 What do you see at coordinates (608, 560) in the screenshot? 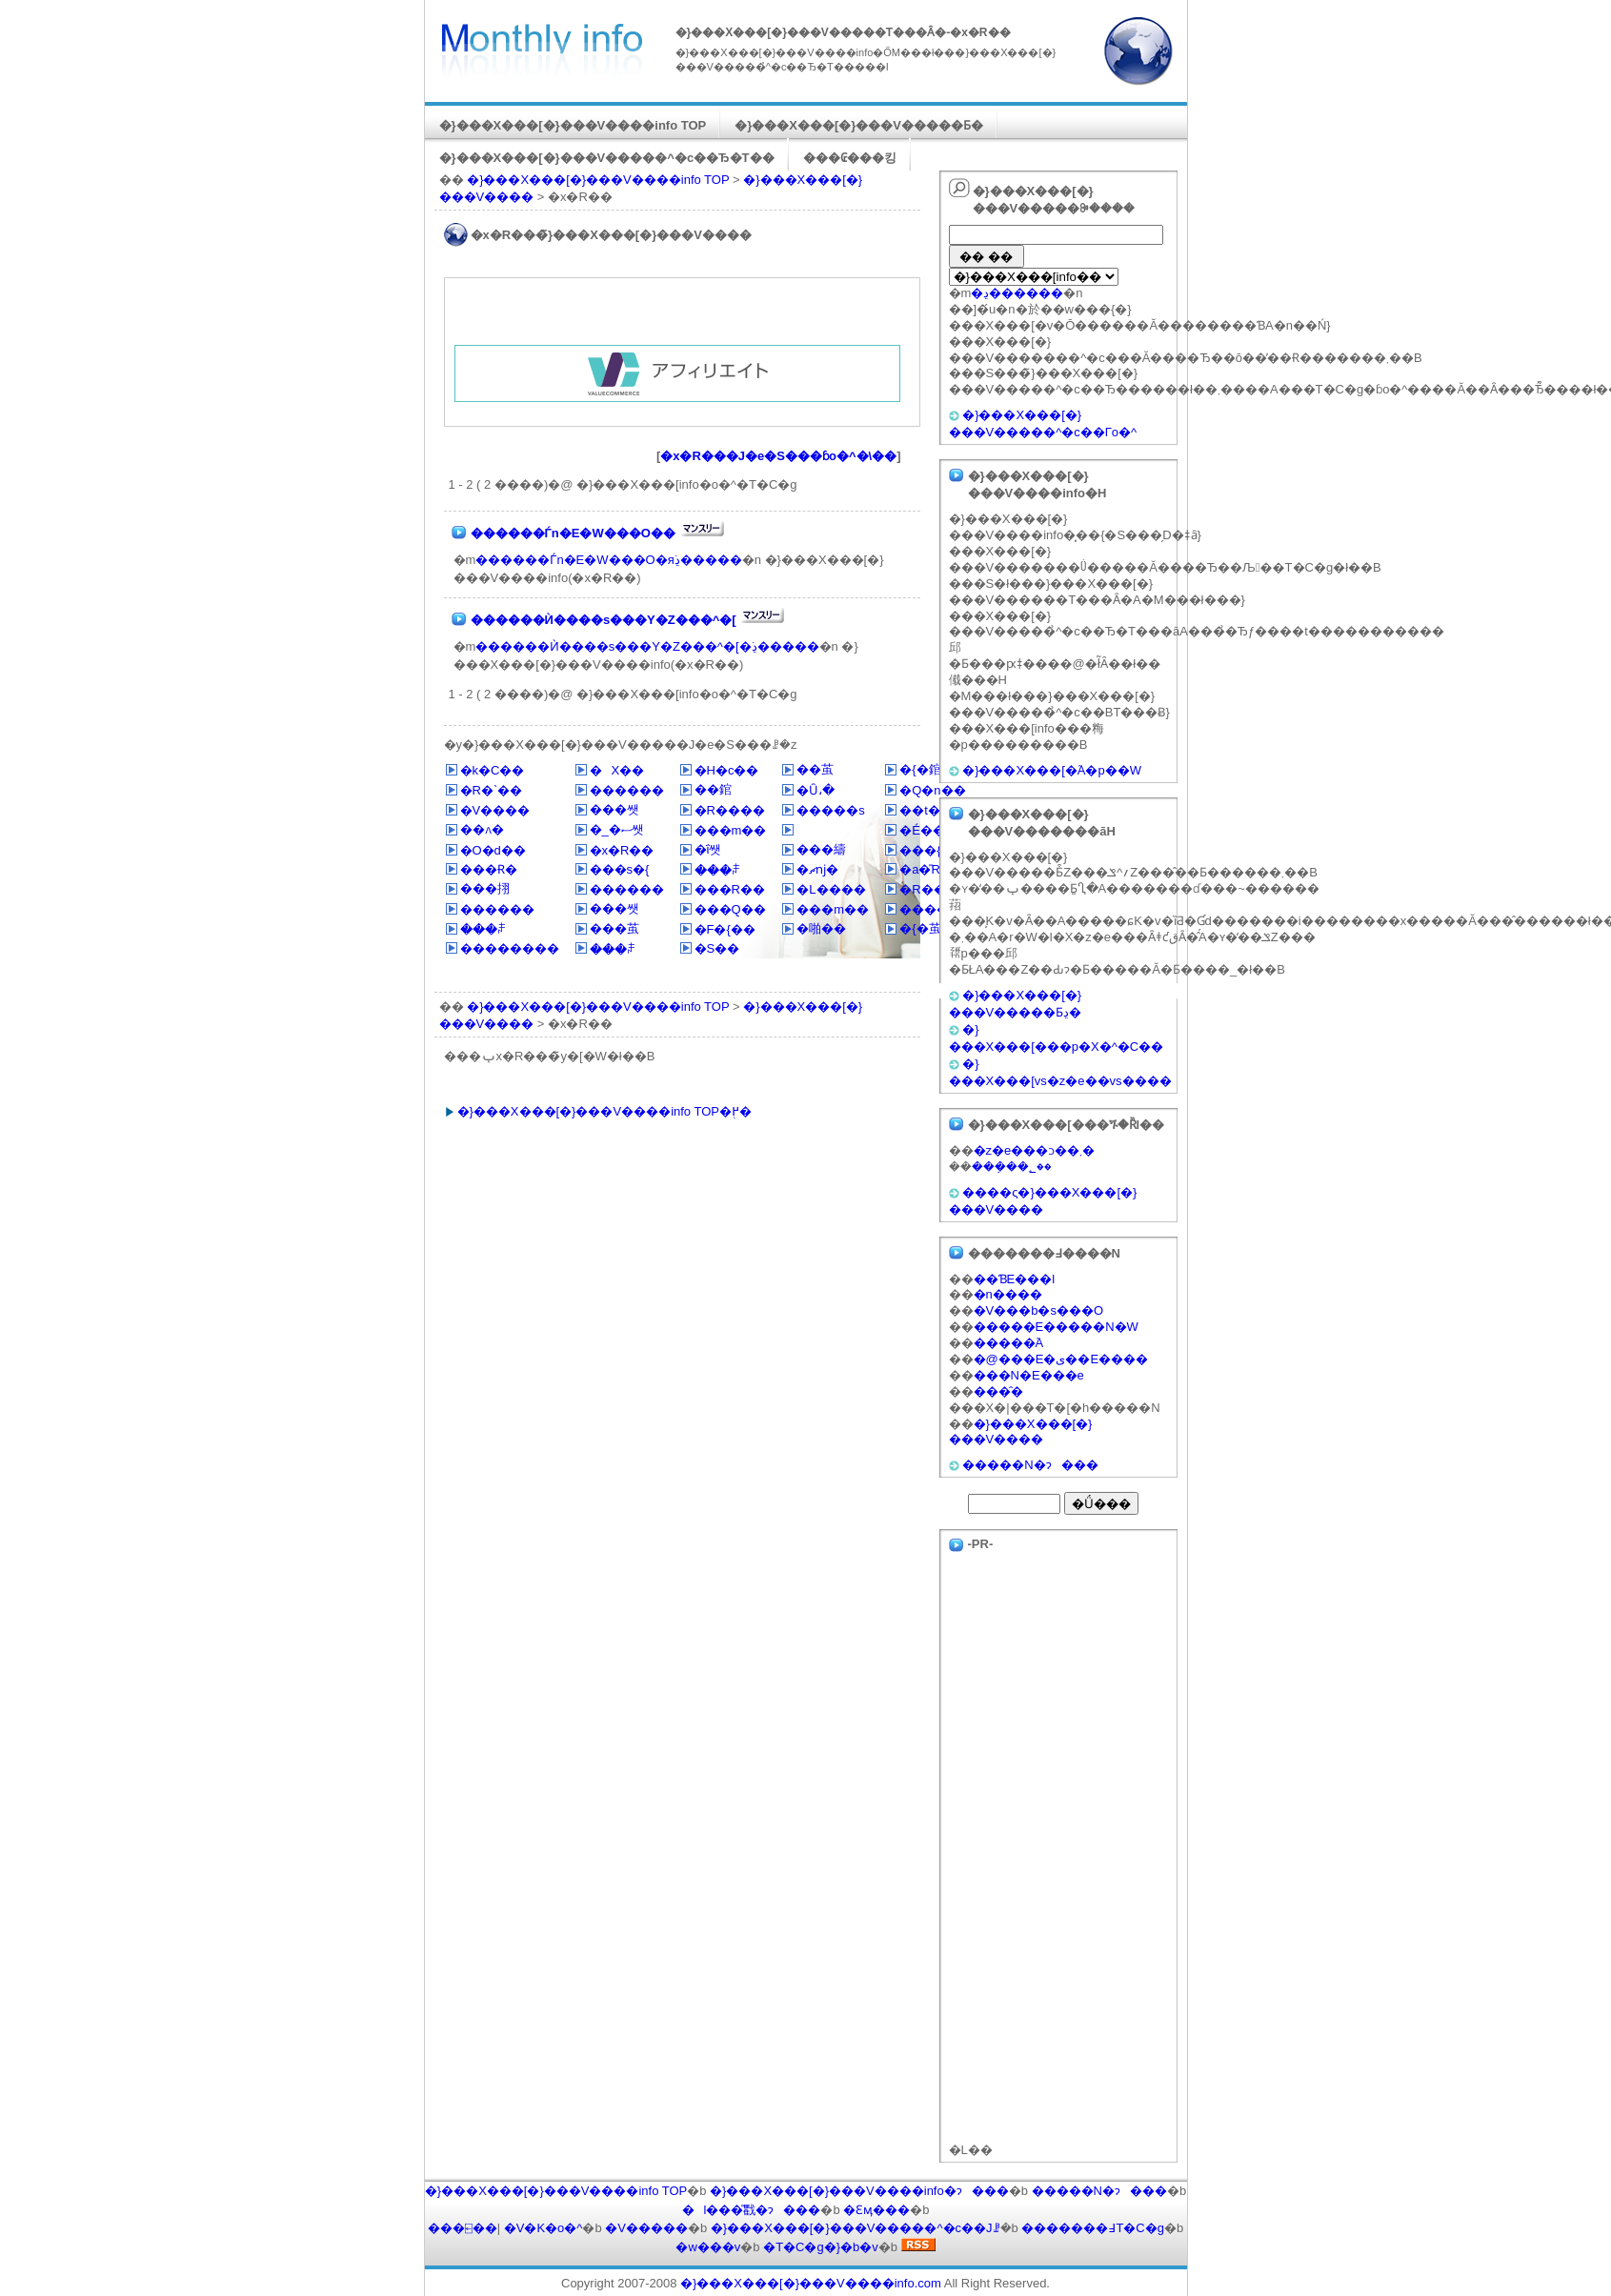
I see `������Ѓn�E�W���O�яڍׂ�����` at bounding box center [608, 560].